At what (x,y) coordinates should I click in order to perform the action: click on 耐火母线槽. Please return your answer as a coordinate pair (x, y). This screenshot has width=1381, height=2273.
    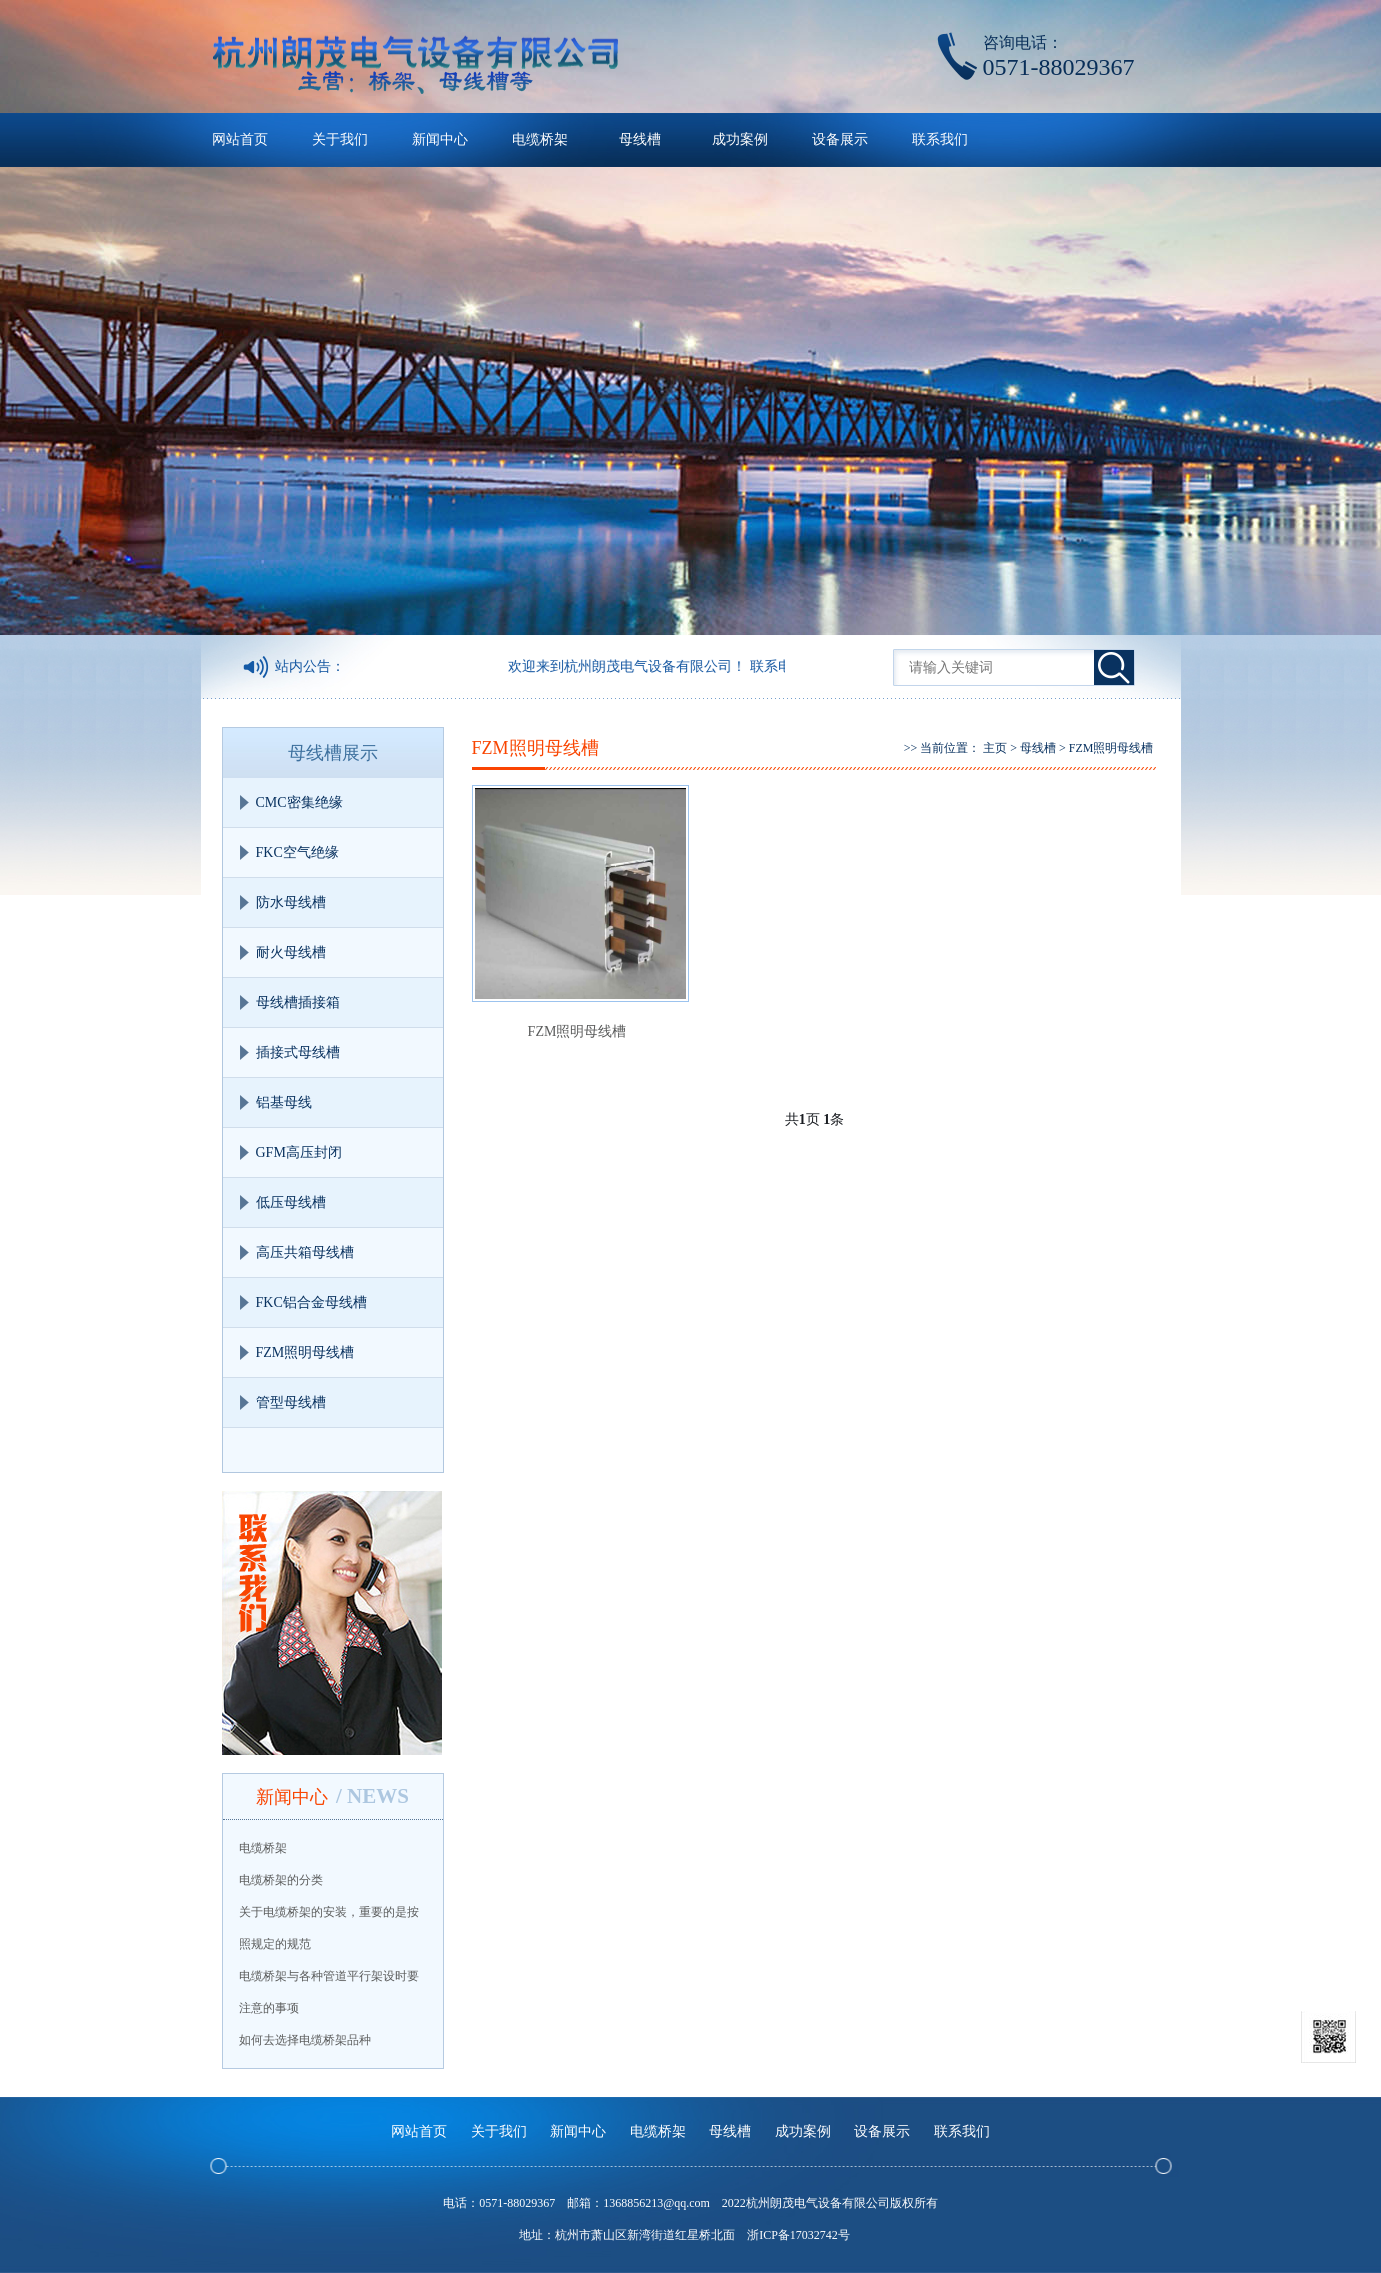
    Looking at the image, I should click on (291, 952).